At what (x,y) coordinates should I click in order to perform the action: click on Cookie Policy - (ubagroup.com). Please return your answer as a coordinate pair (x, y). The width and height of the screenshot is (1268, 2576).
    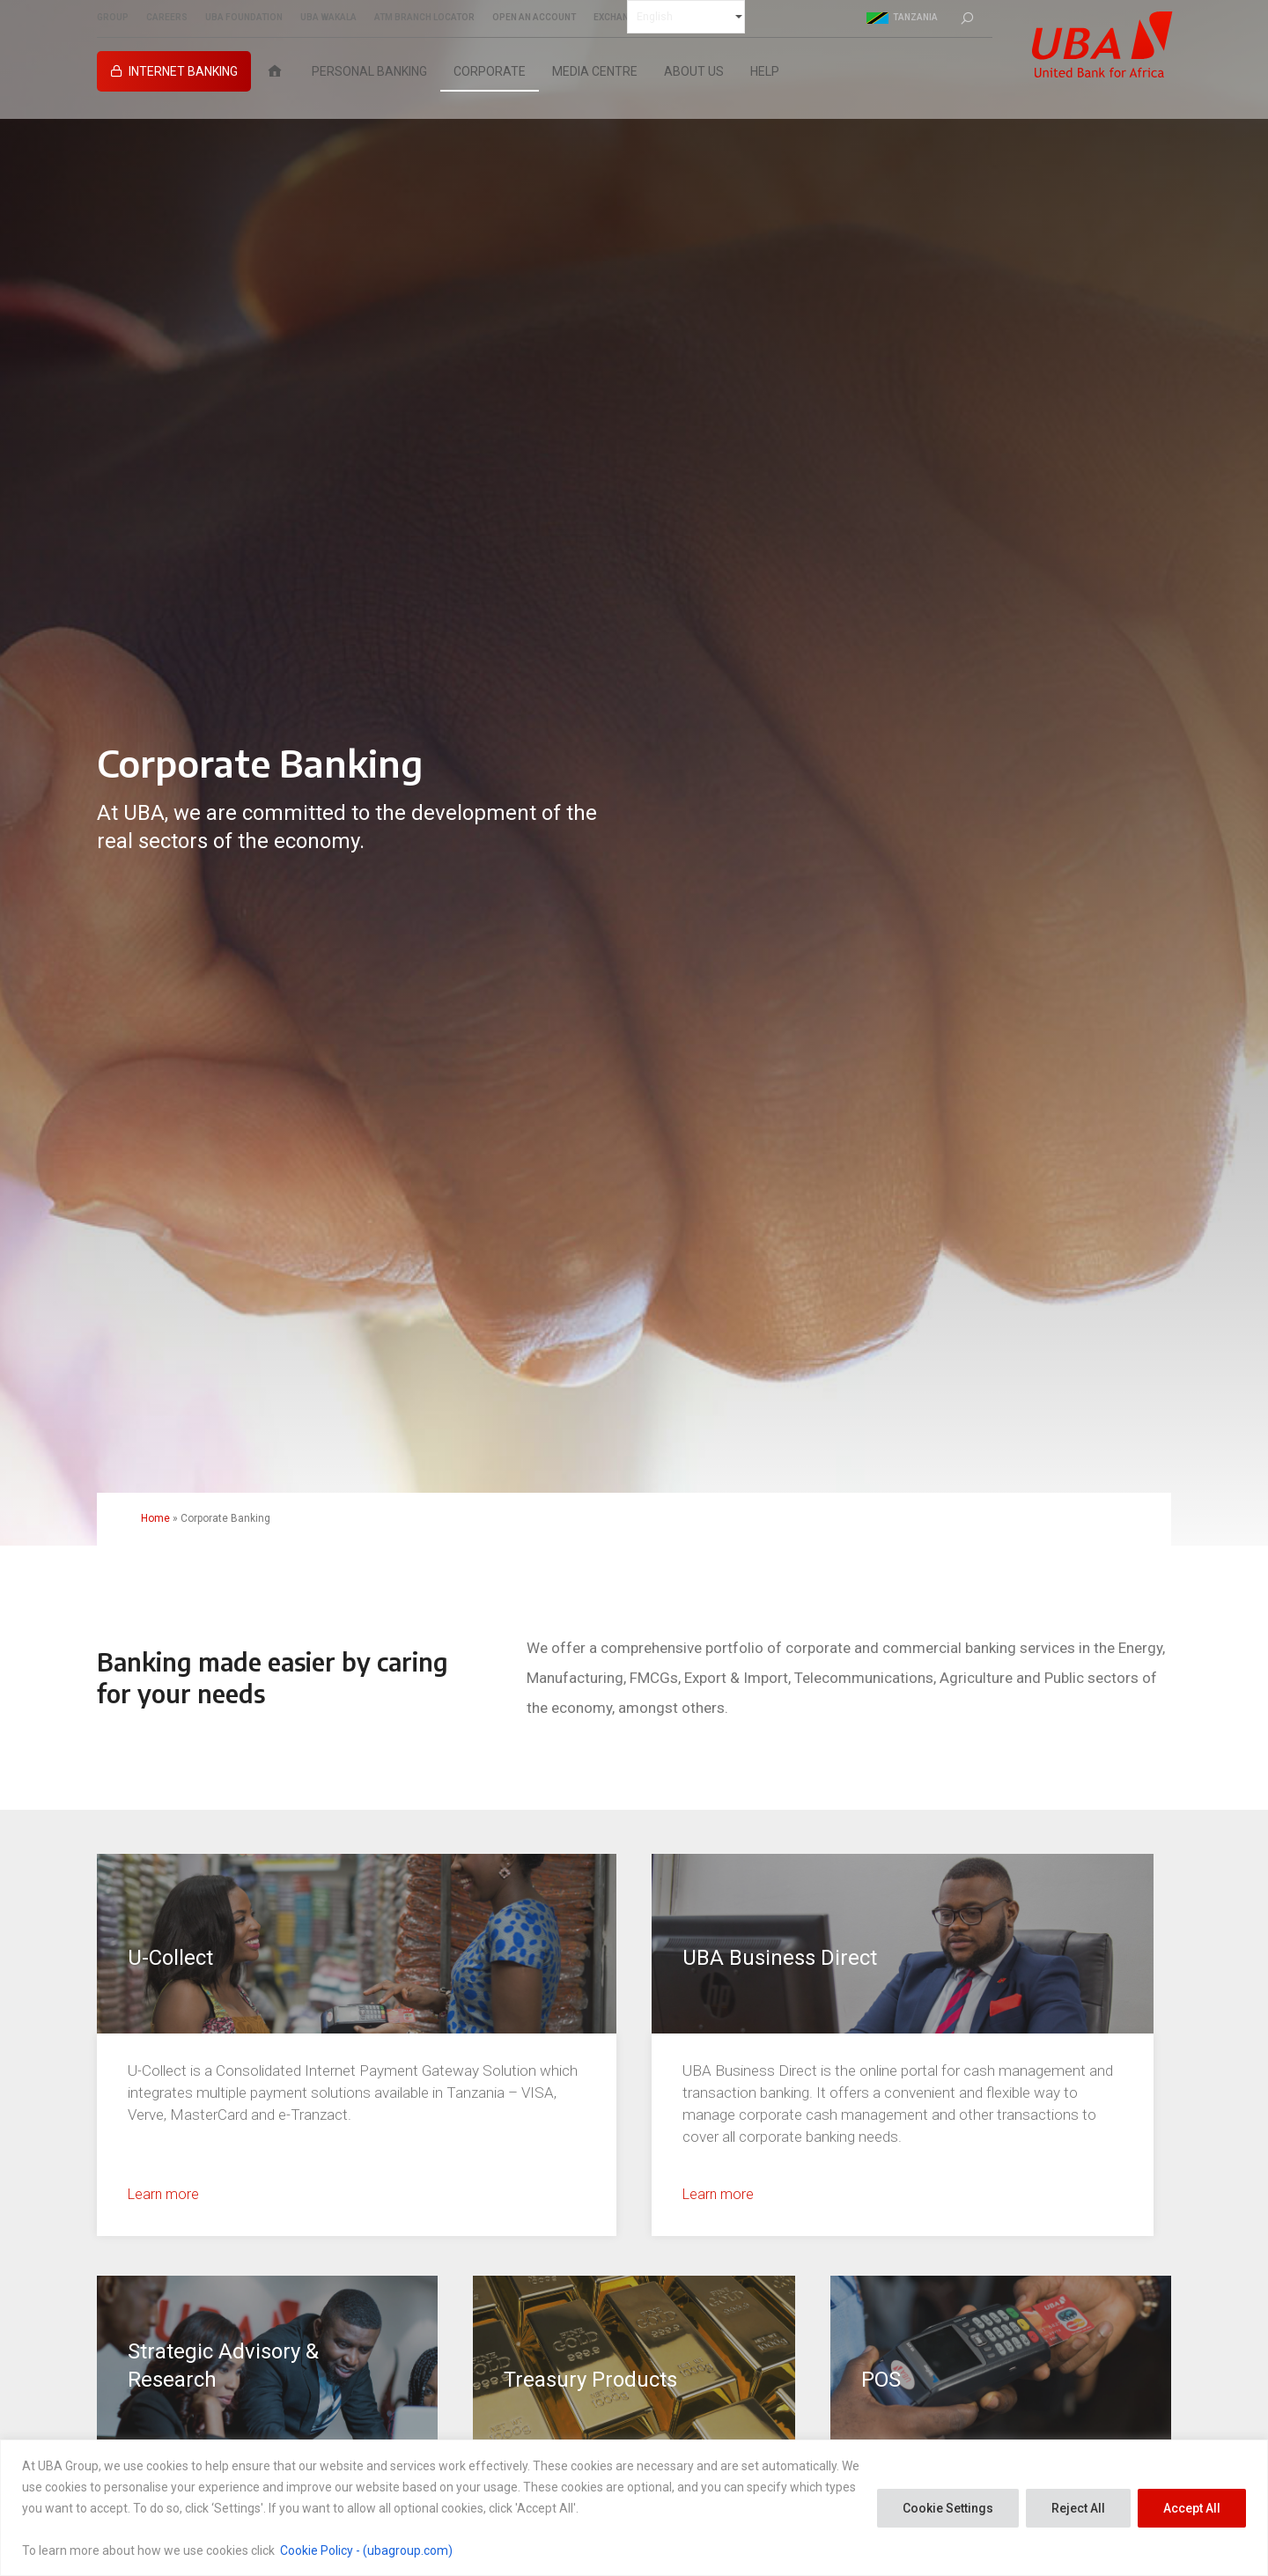
    Looking at the image, I should click on (366, 2550).